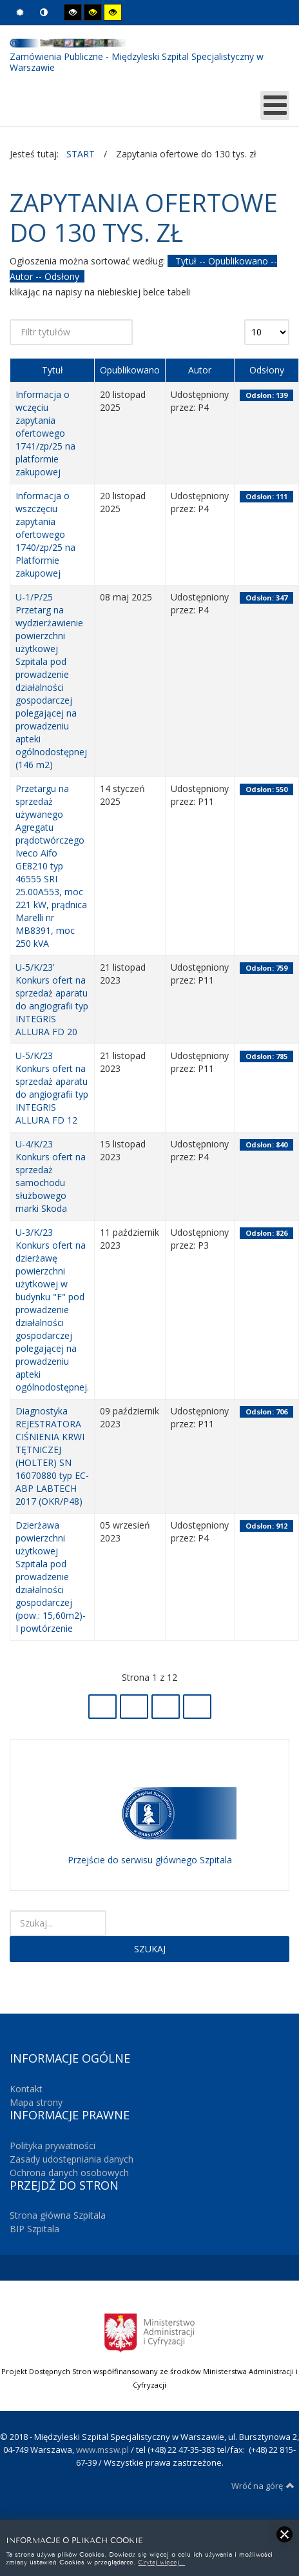 This screenshot has height=2576, width=299. Describe the element at coordinates (130, 370) in the screenshot. I see `Opublikowano` at that location.